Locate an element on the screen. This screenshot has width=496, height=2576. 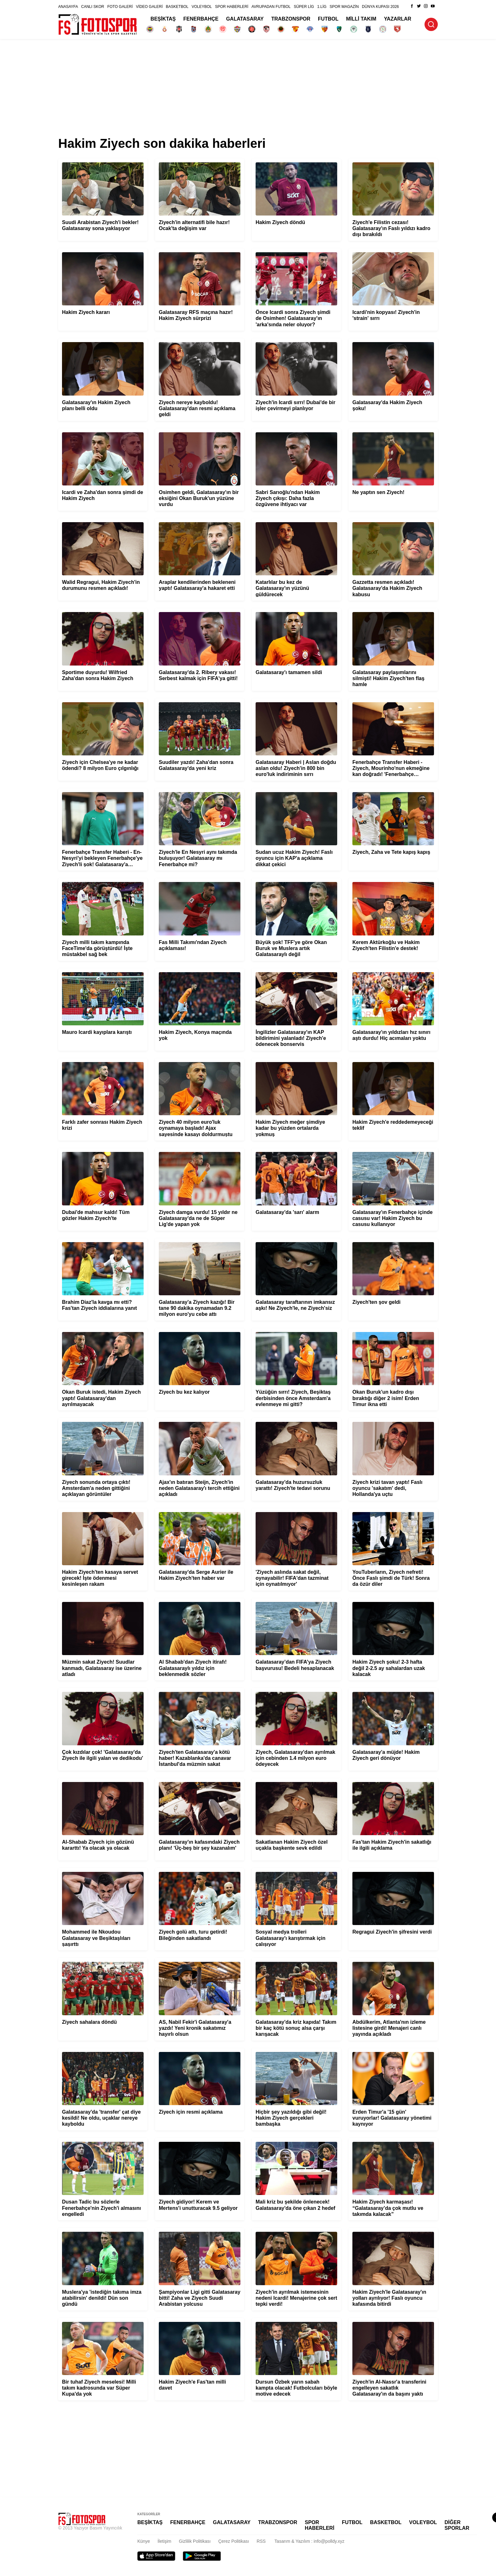
MİLLİ TAKIM is located at coordinates (361, 19).